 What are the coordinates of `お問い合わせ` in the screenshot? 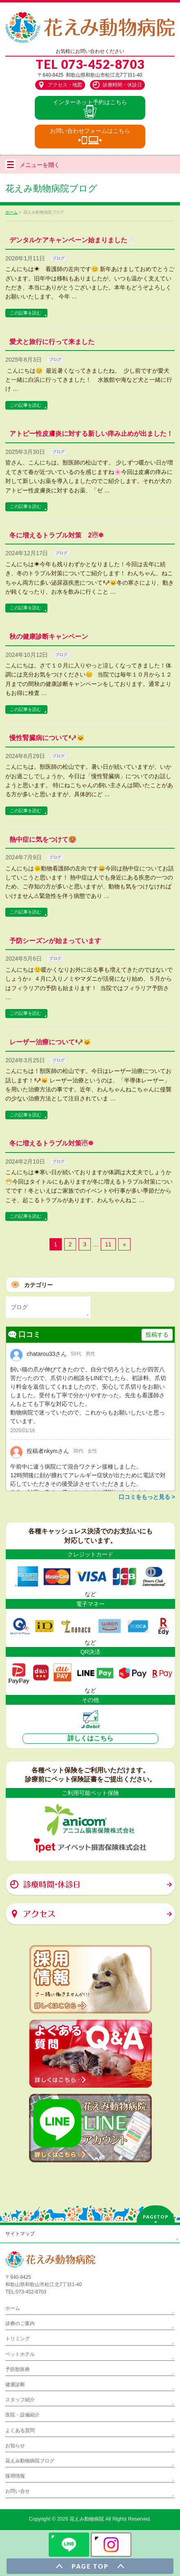 It's located at (90, 131).